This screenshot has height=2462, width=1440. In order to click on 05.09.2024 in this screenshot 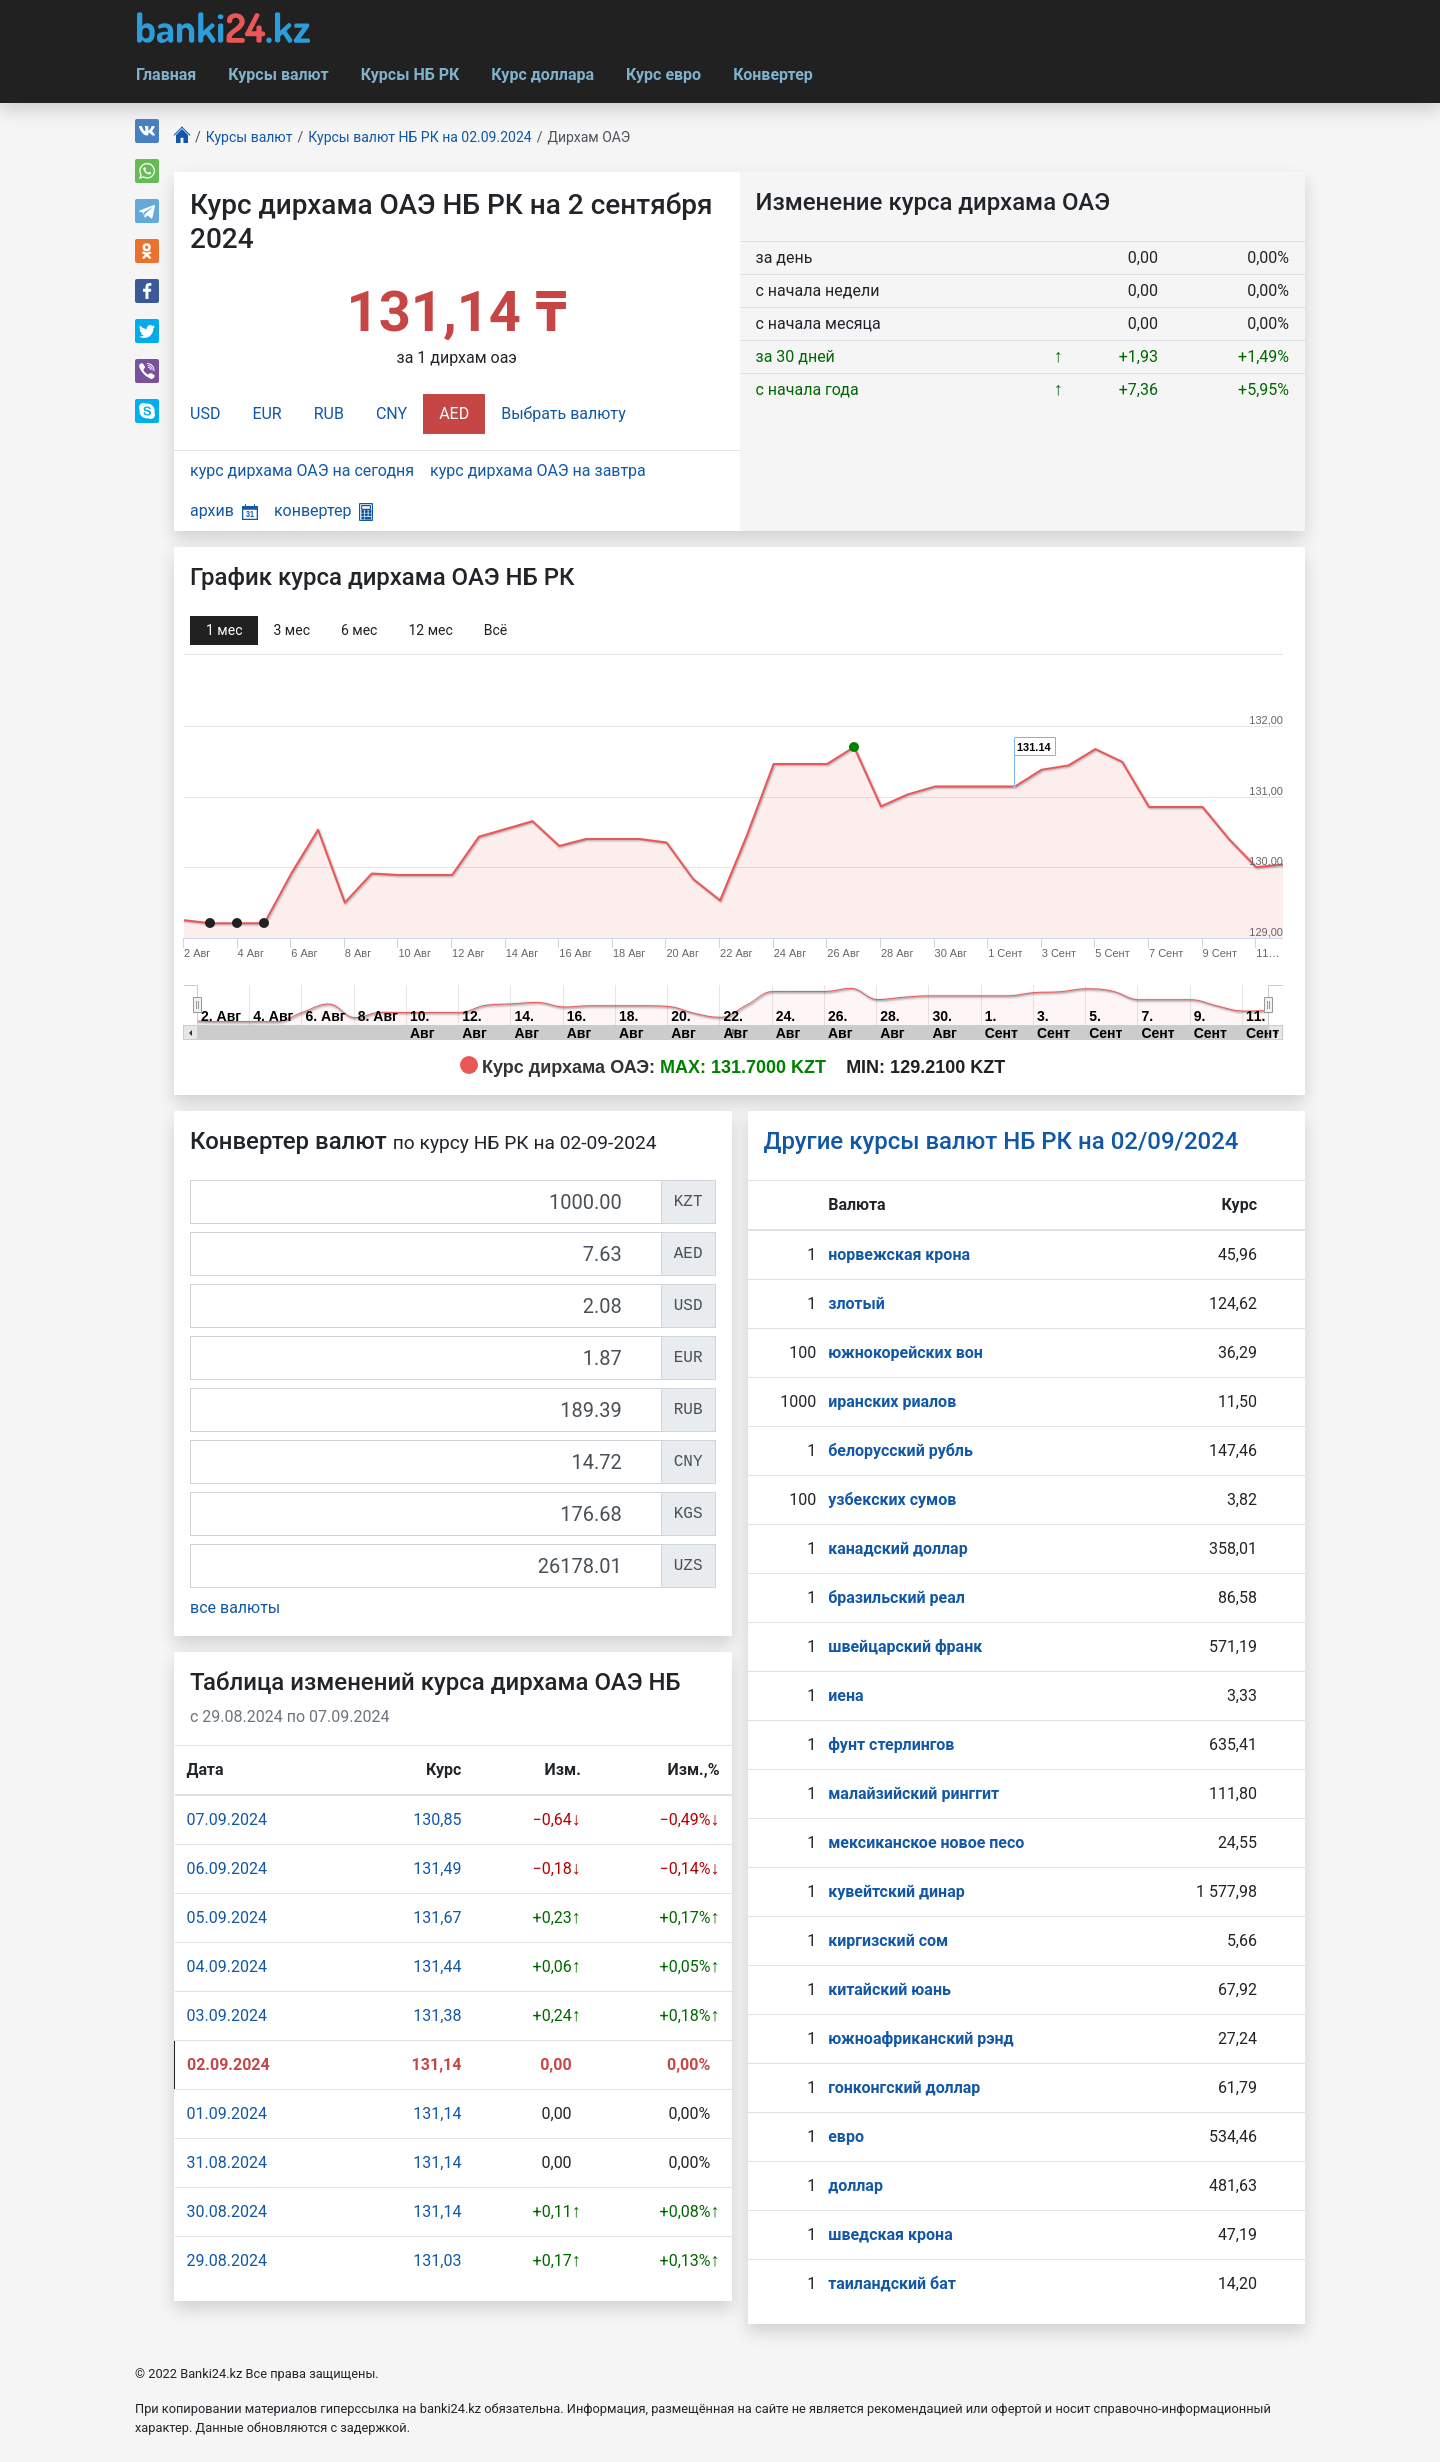, I will do `click(227, 1917)`.